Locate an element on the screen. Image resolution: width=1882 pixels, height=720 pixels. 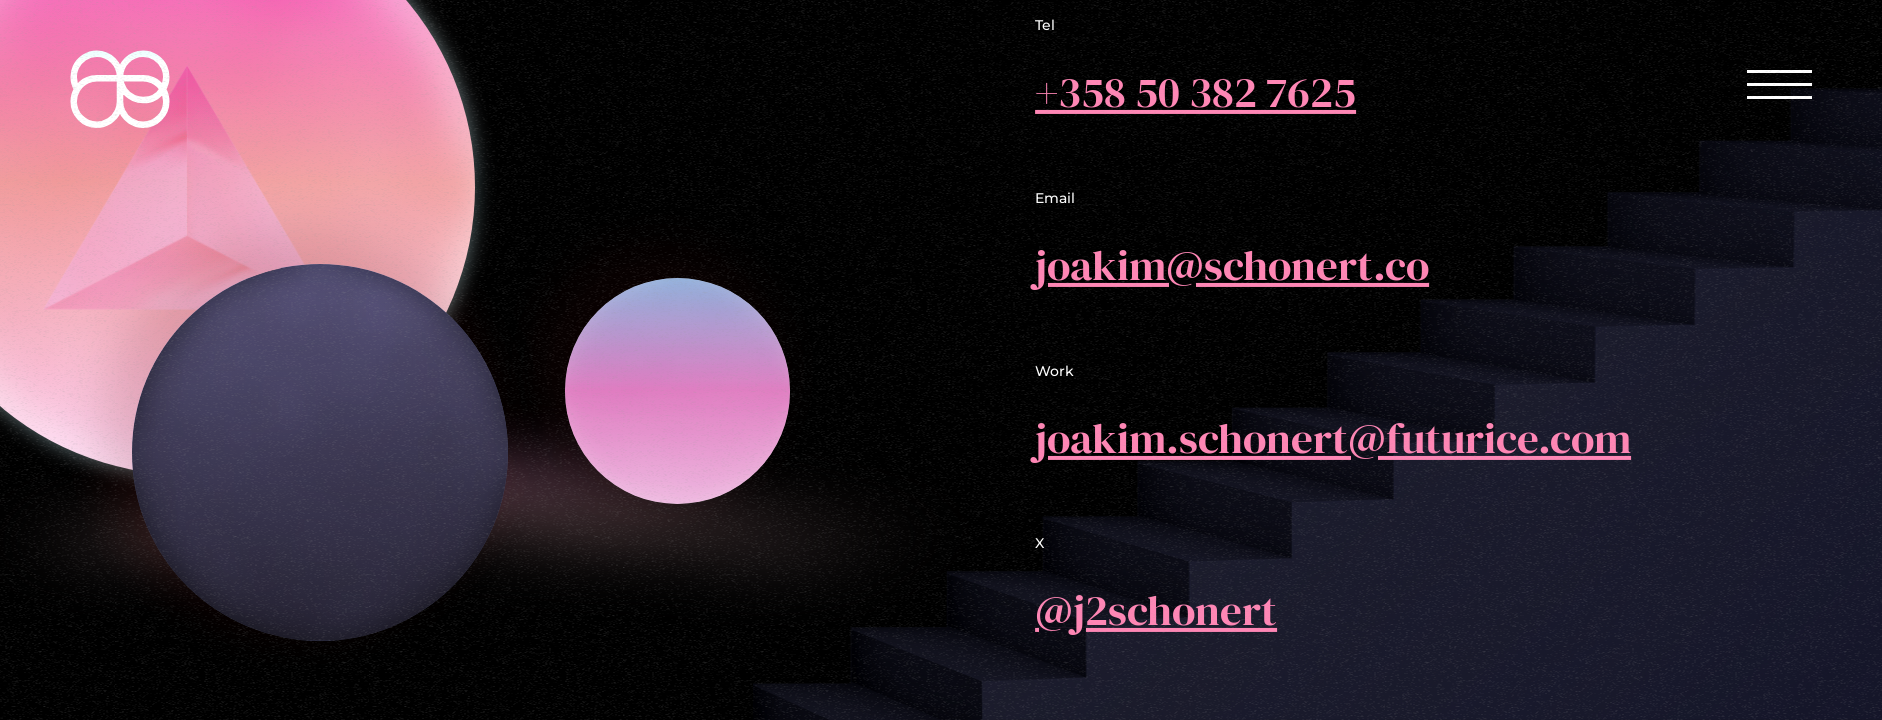
@j2schonert is located at coordinates (1156, 609).